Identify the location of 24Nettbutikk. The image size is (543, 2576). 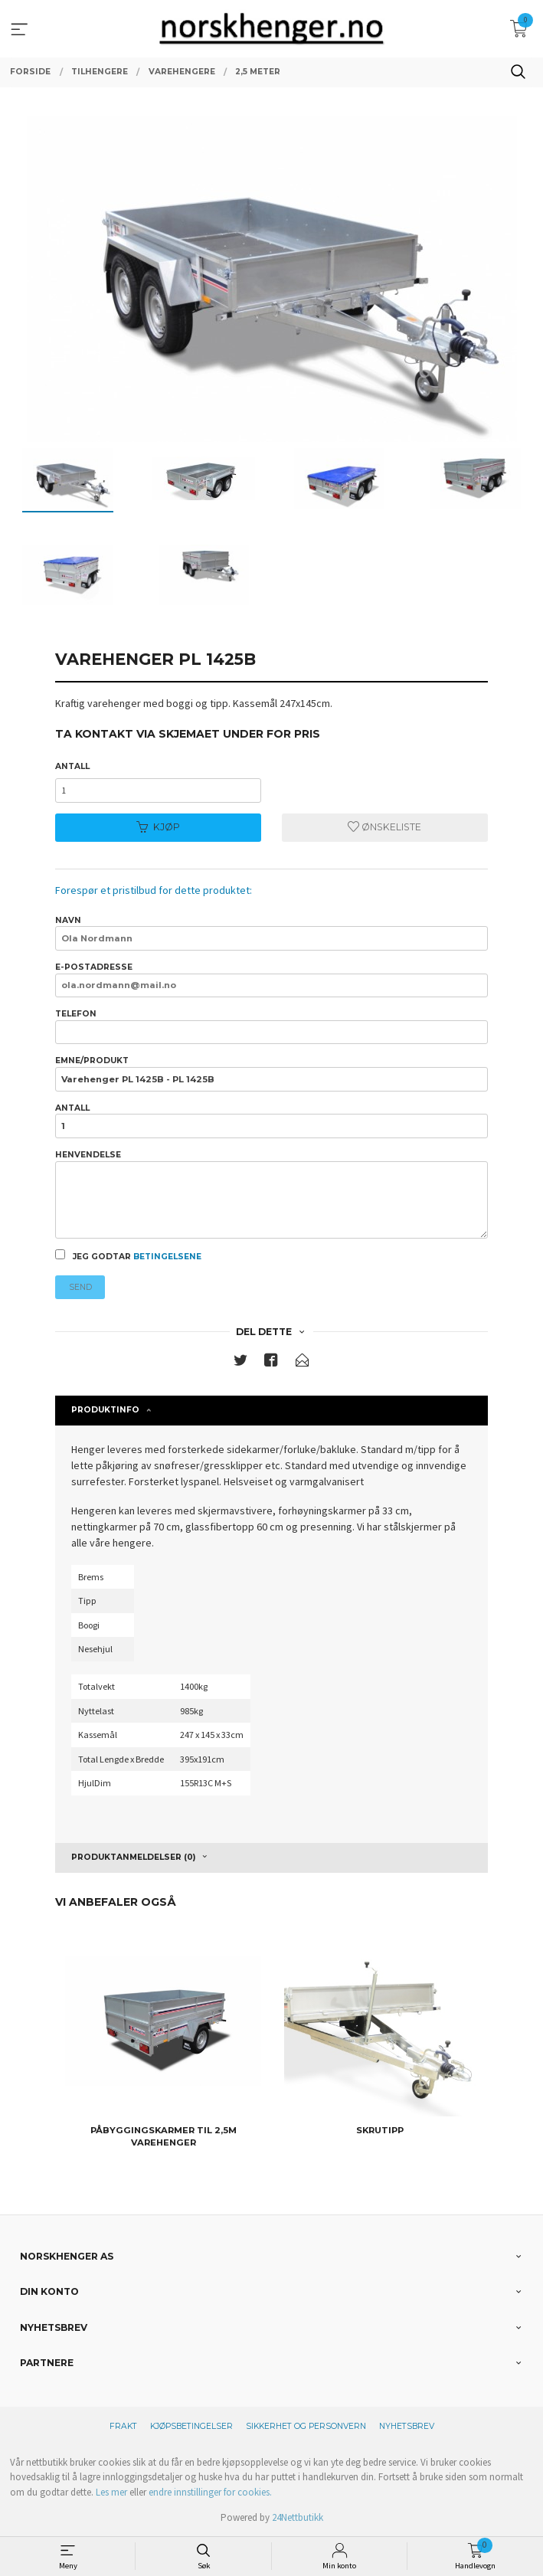
(297, 2517).